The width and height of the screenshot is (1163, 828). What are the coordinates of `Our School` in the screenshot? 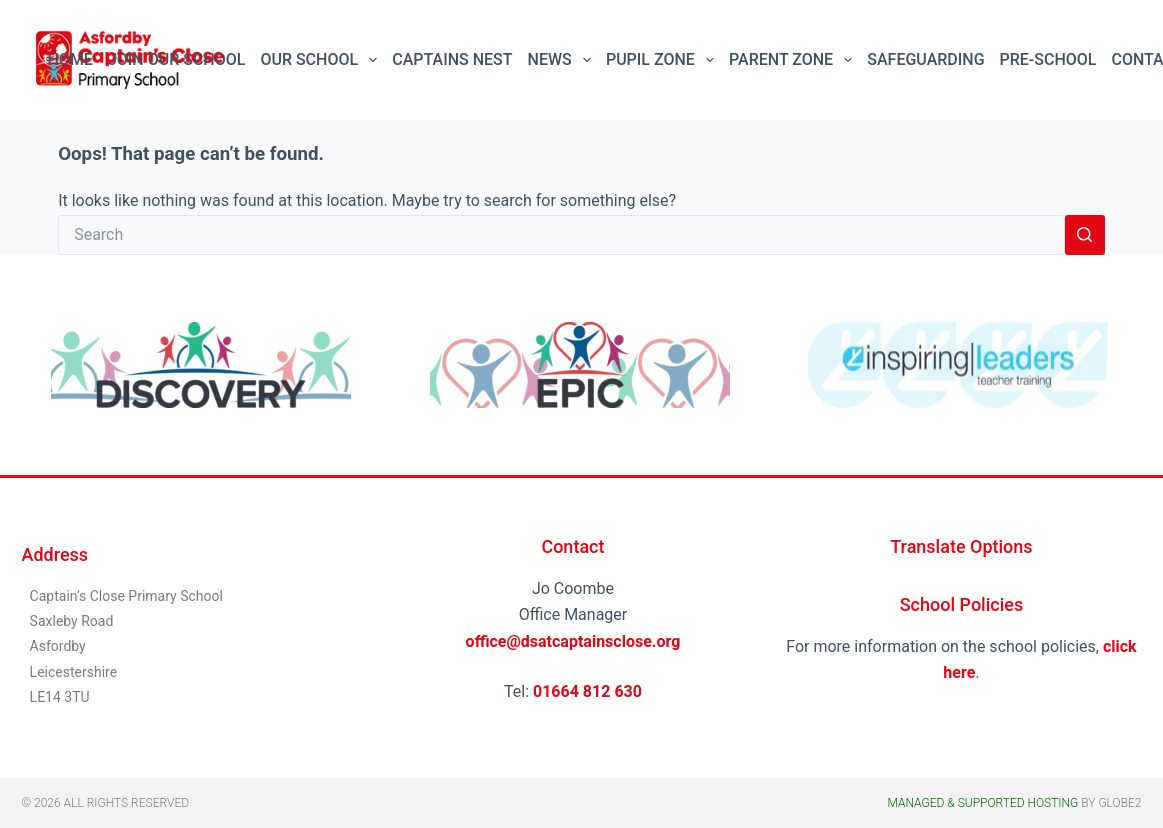 It's located at (322, 60).